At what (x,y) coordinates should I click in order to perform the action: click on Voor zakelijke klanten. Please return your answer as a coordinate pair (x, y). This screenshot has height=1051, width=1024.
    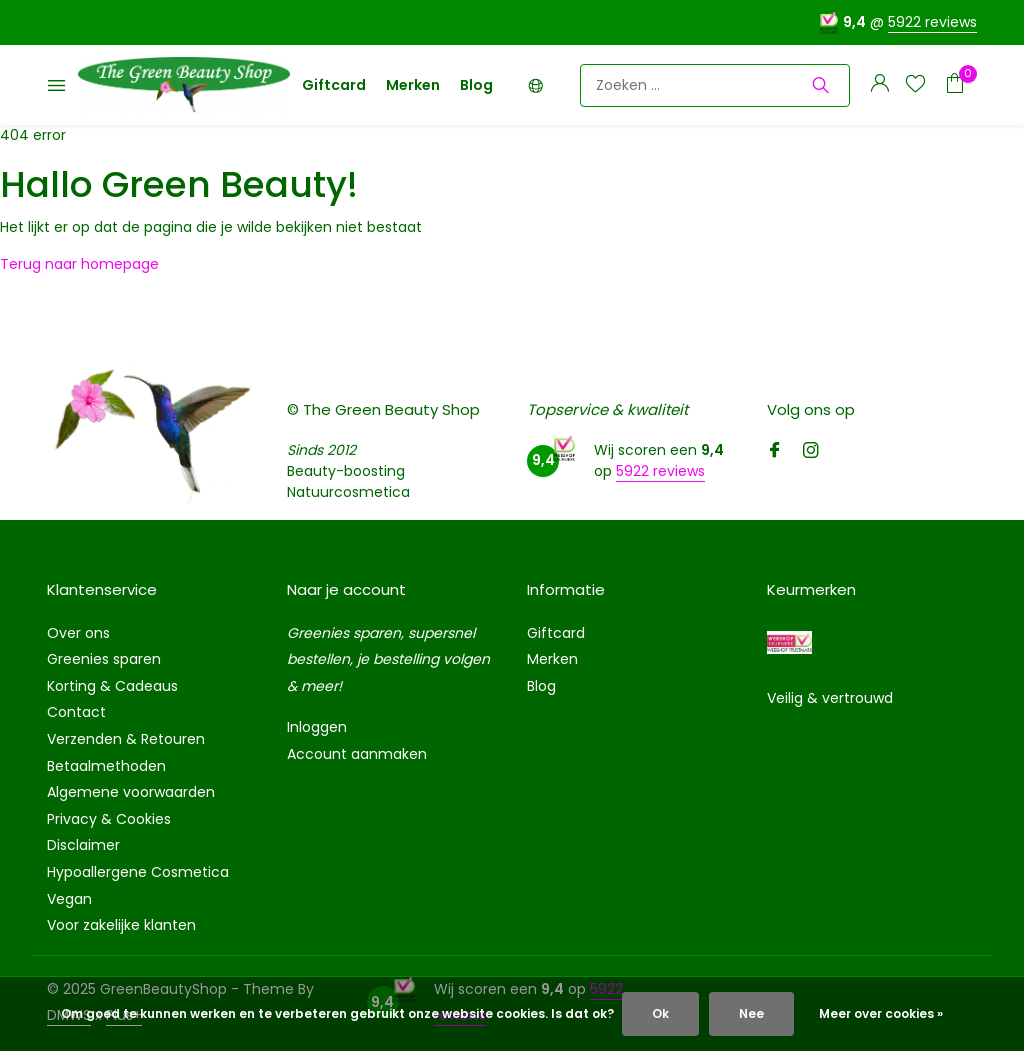
    Looking at the image, I should click on (121, 925).